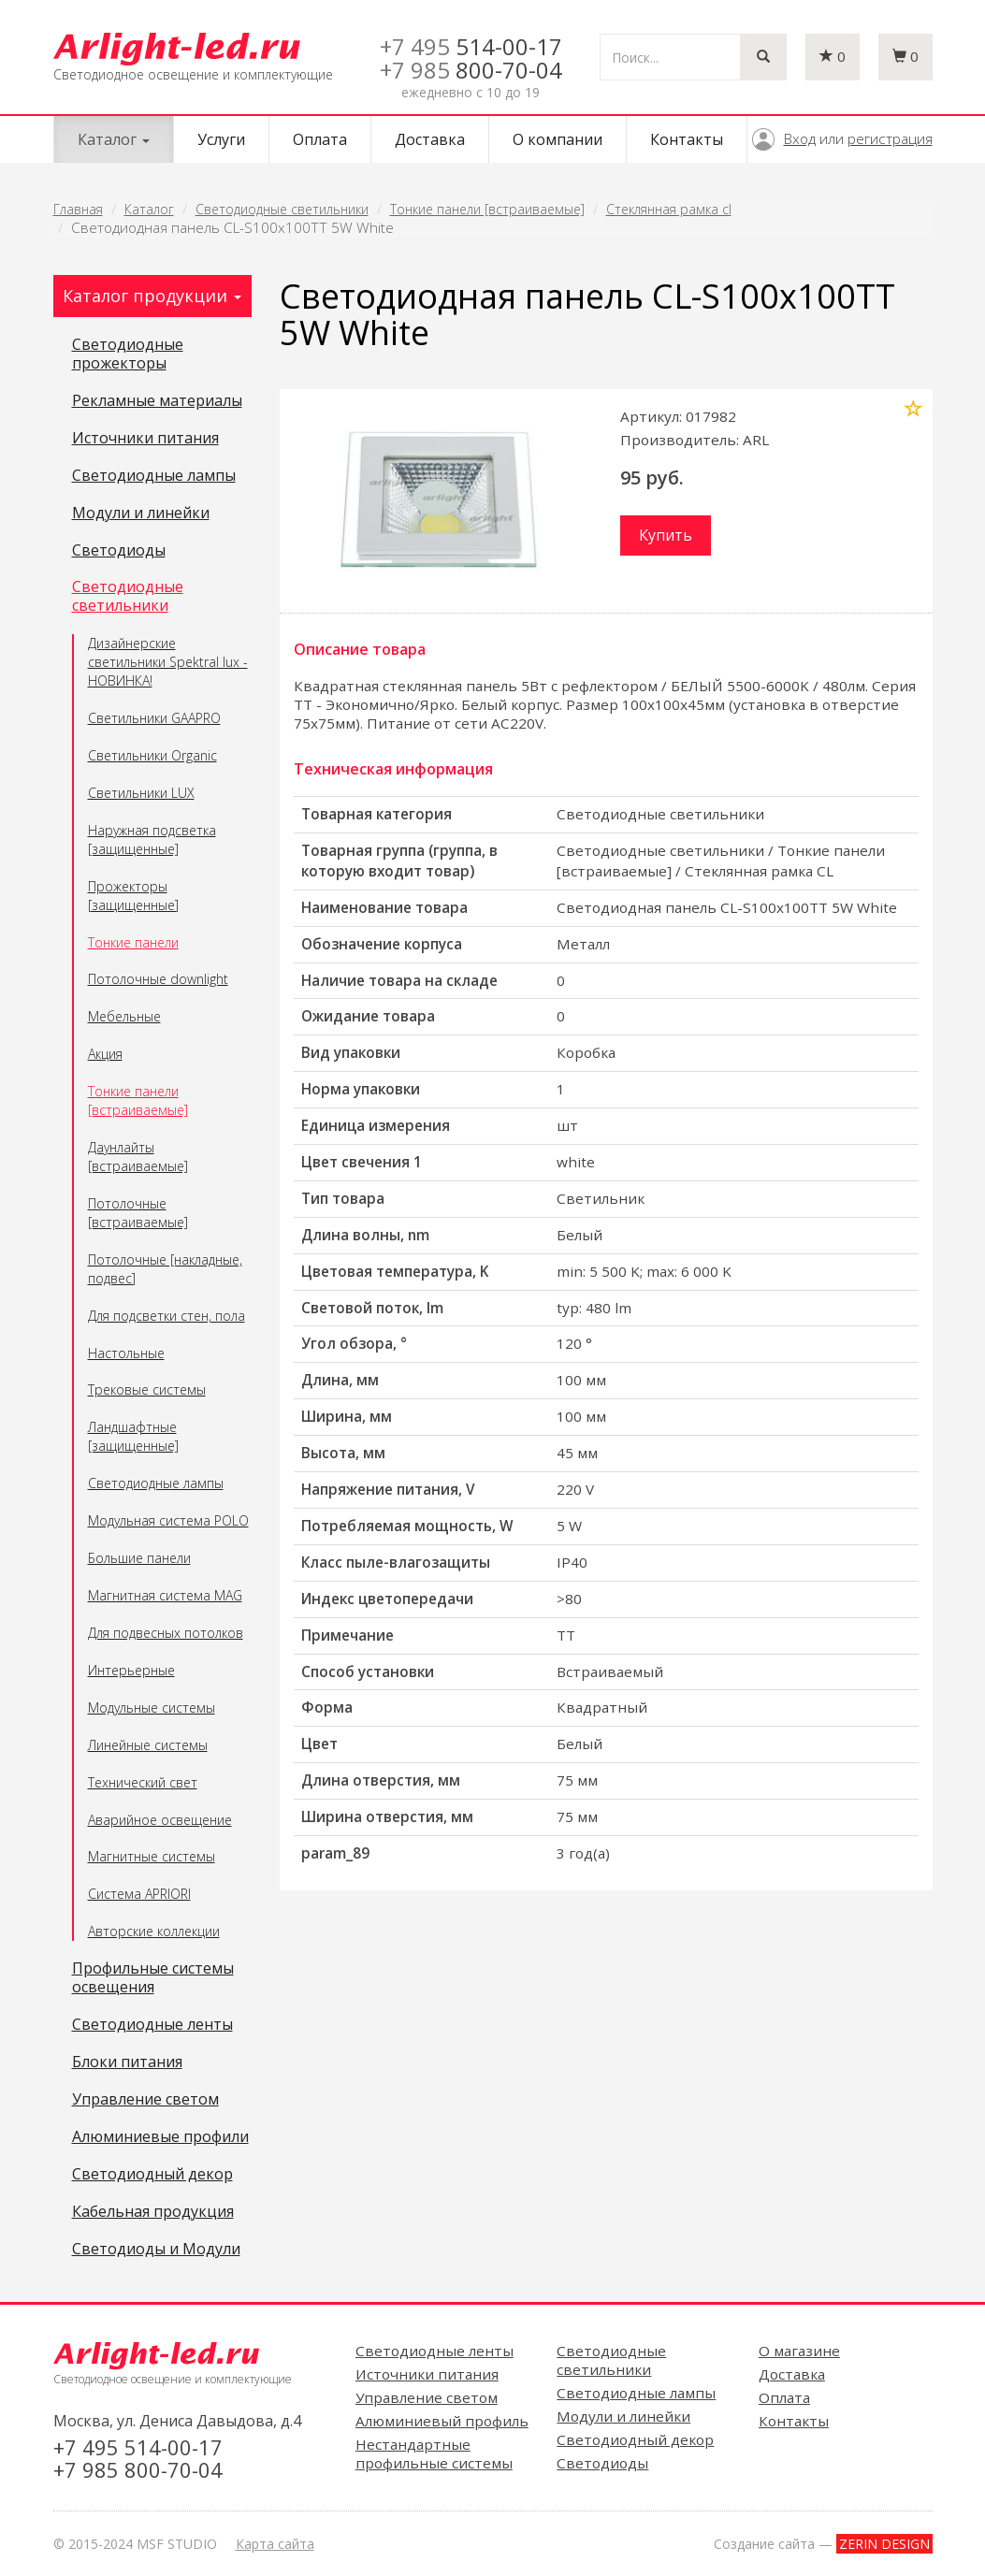 The height and width of the screenshot is (2576, 985). Describe the element at coordinates (151, 1707) in the screenshot. I see `Модульные системы` at that location.